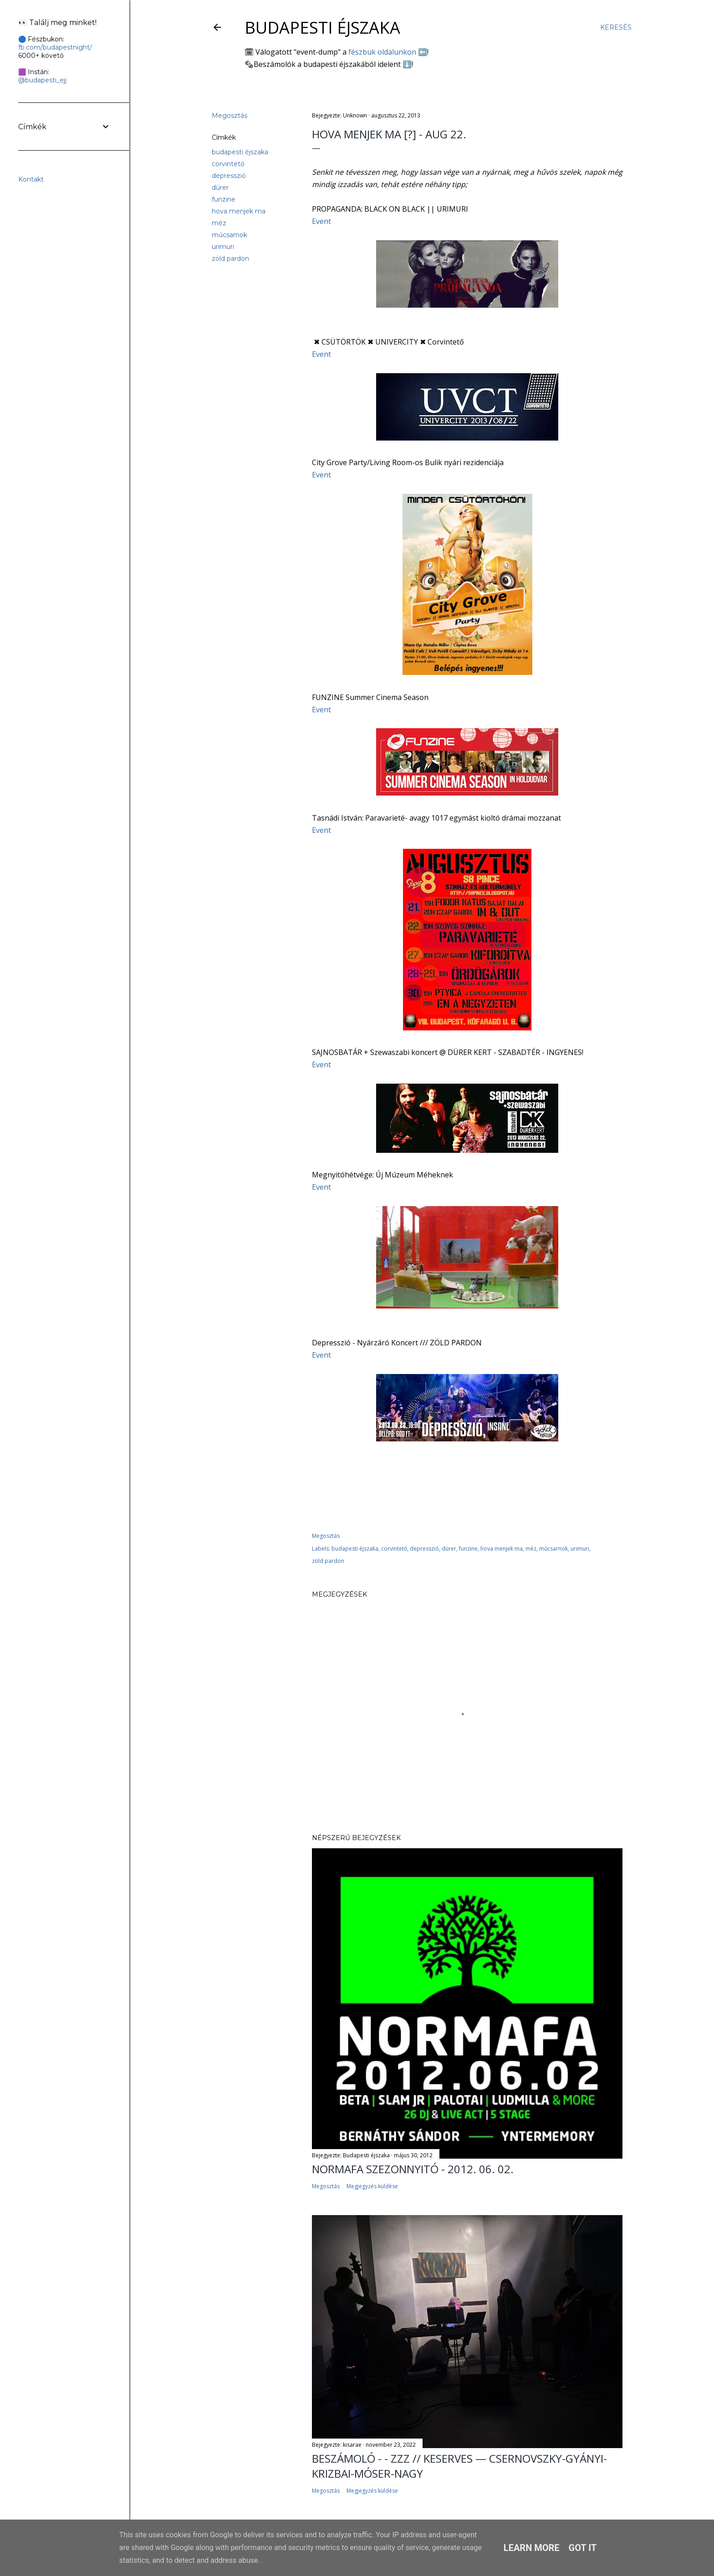 The image size is (714, 2576). What do you see at coordinates (229, 235) in the screenshot?
I see `műcsarnok` at bounding box center [229, 235].